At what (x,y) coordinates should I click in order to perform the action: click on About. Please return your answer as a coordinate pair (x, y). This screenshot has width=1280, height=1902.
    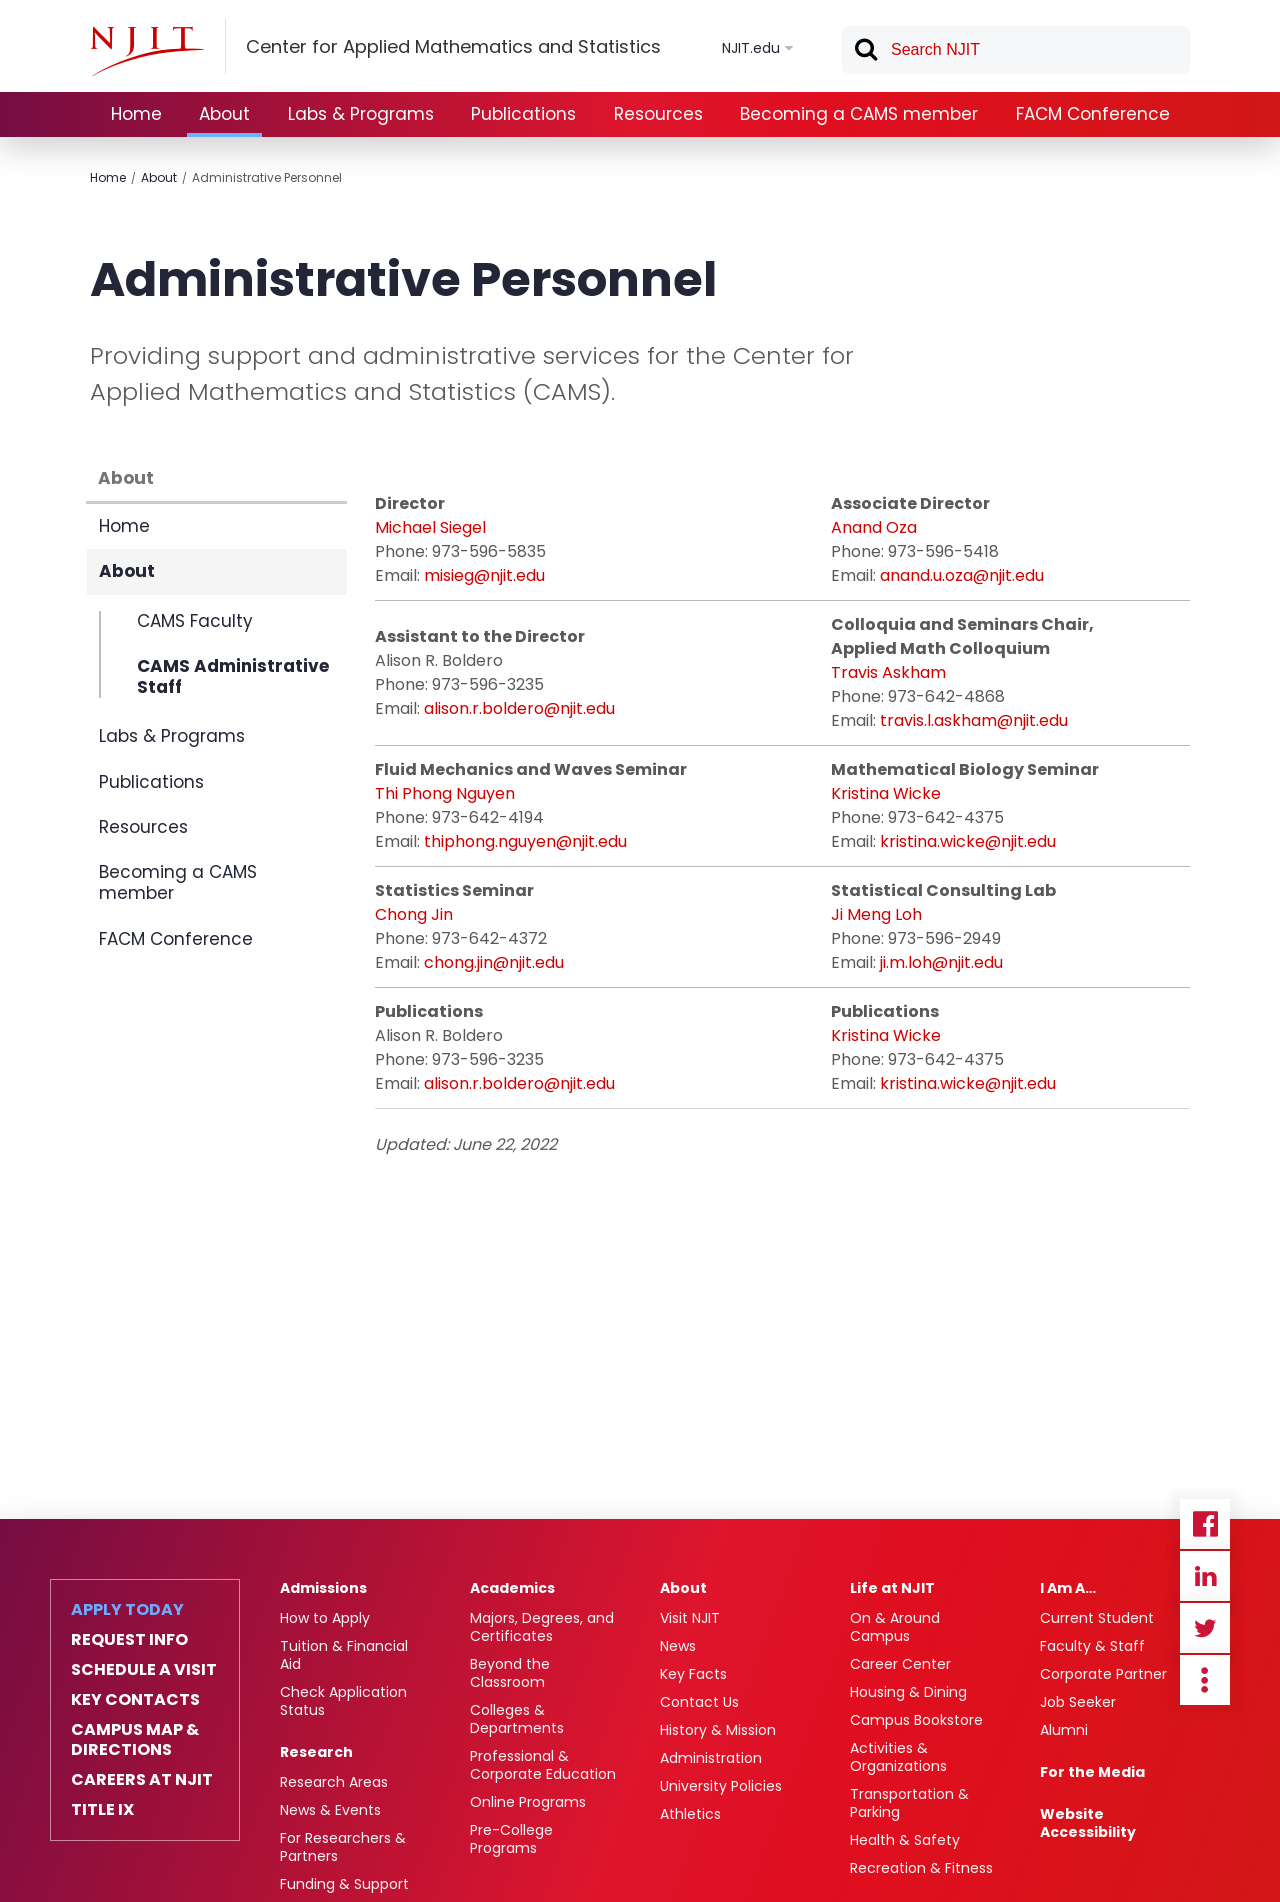
    Looking at the image, I should click on (224, 114).